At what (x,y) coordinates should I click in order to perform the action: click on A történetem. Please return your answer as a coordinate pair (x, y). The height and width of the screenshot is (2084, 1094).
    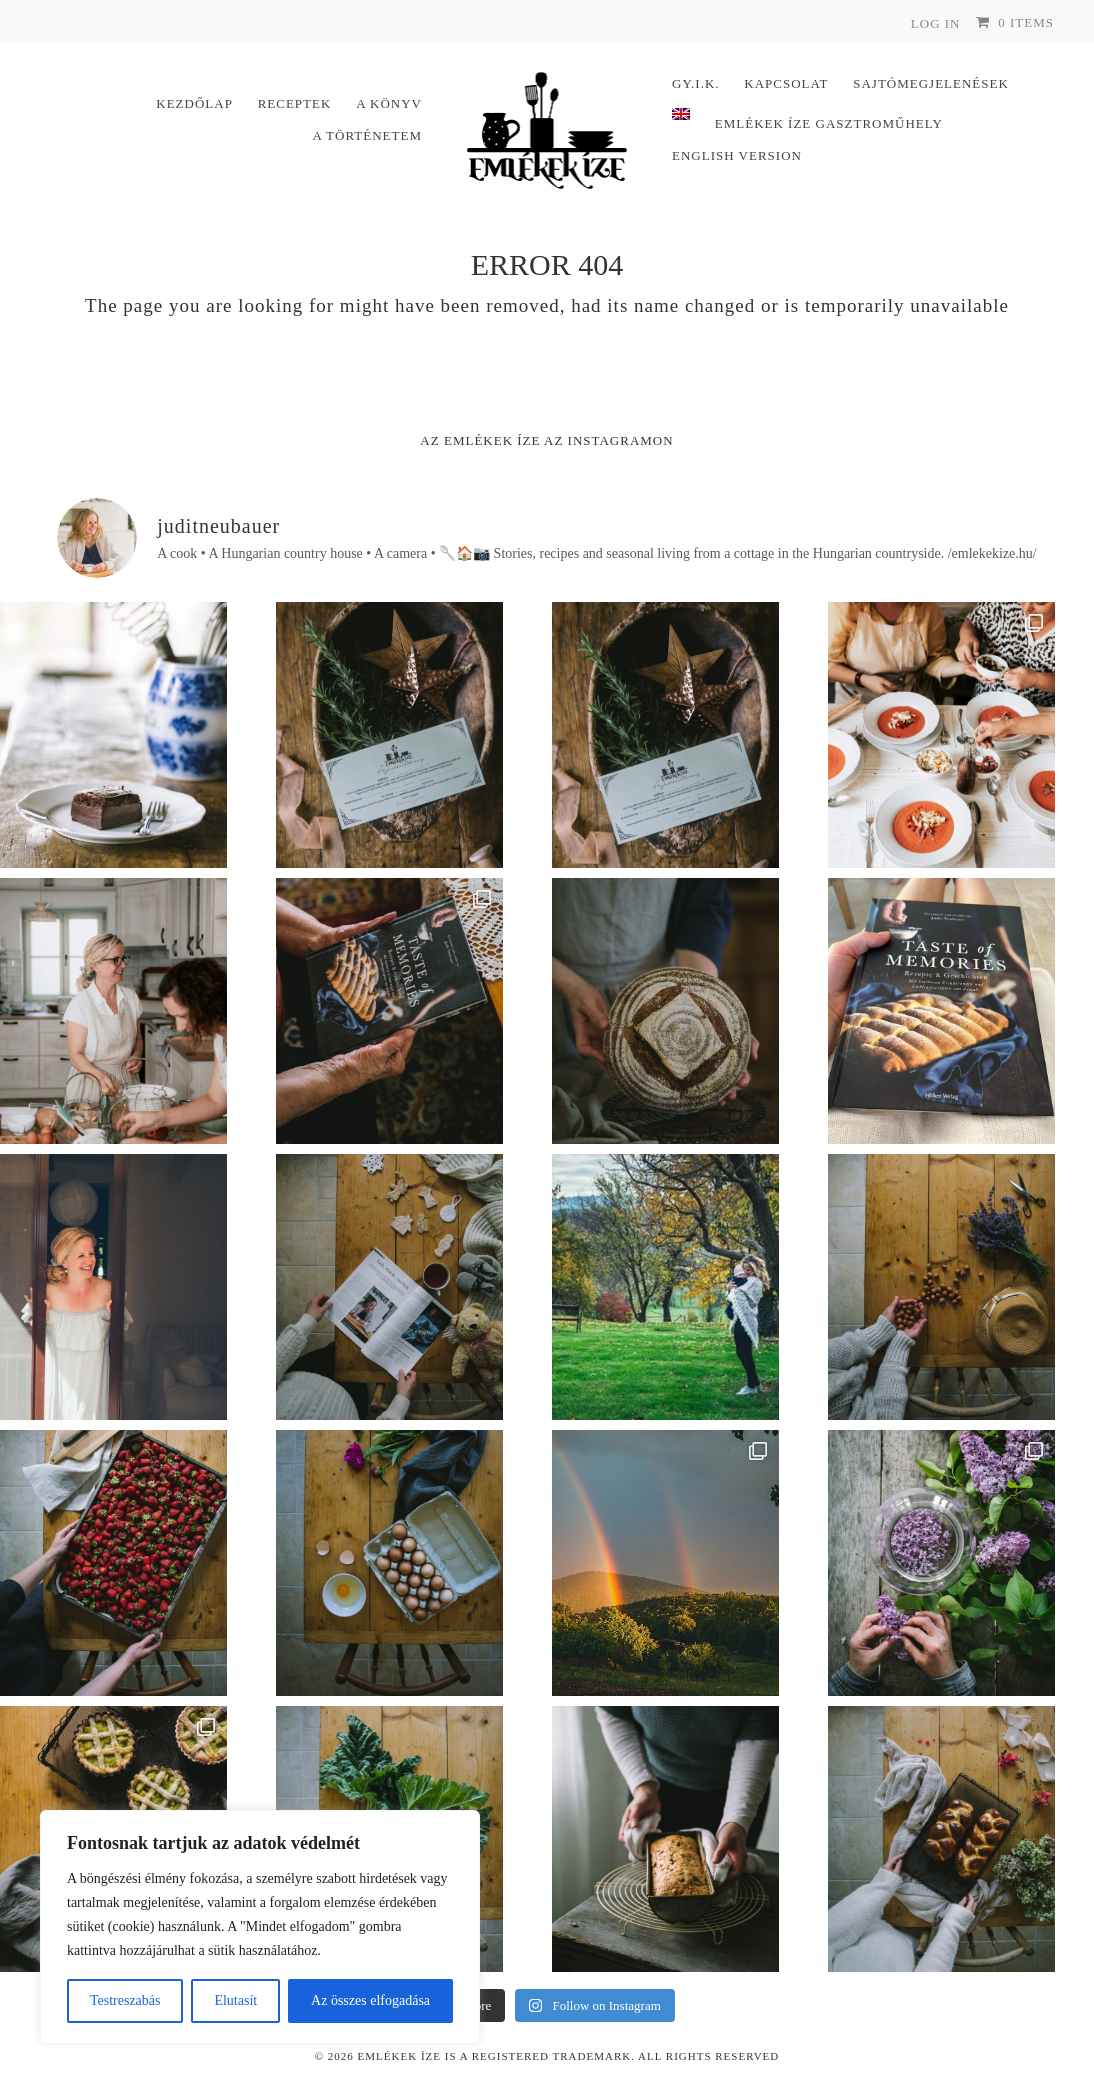
    Looking at the image, I should click on (367, 135).